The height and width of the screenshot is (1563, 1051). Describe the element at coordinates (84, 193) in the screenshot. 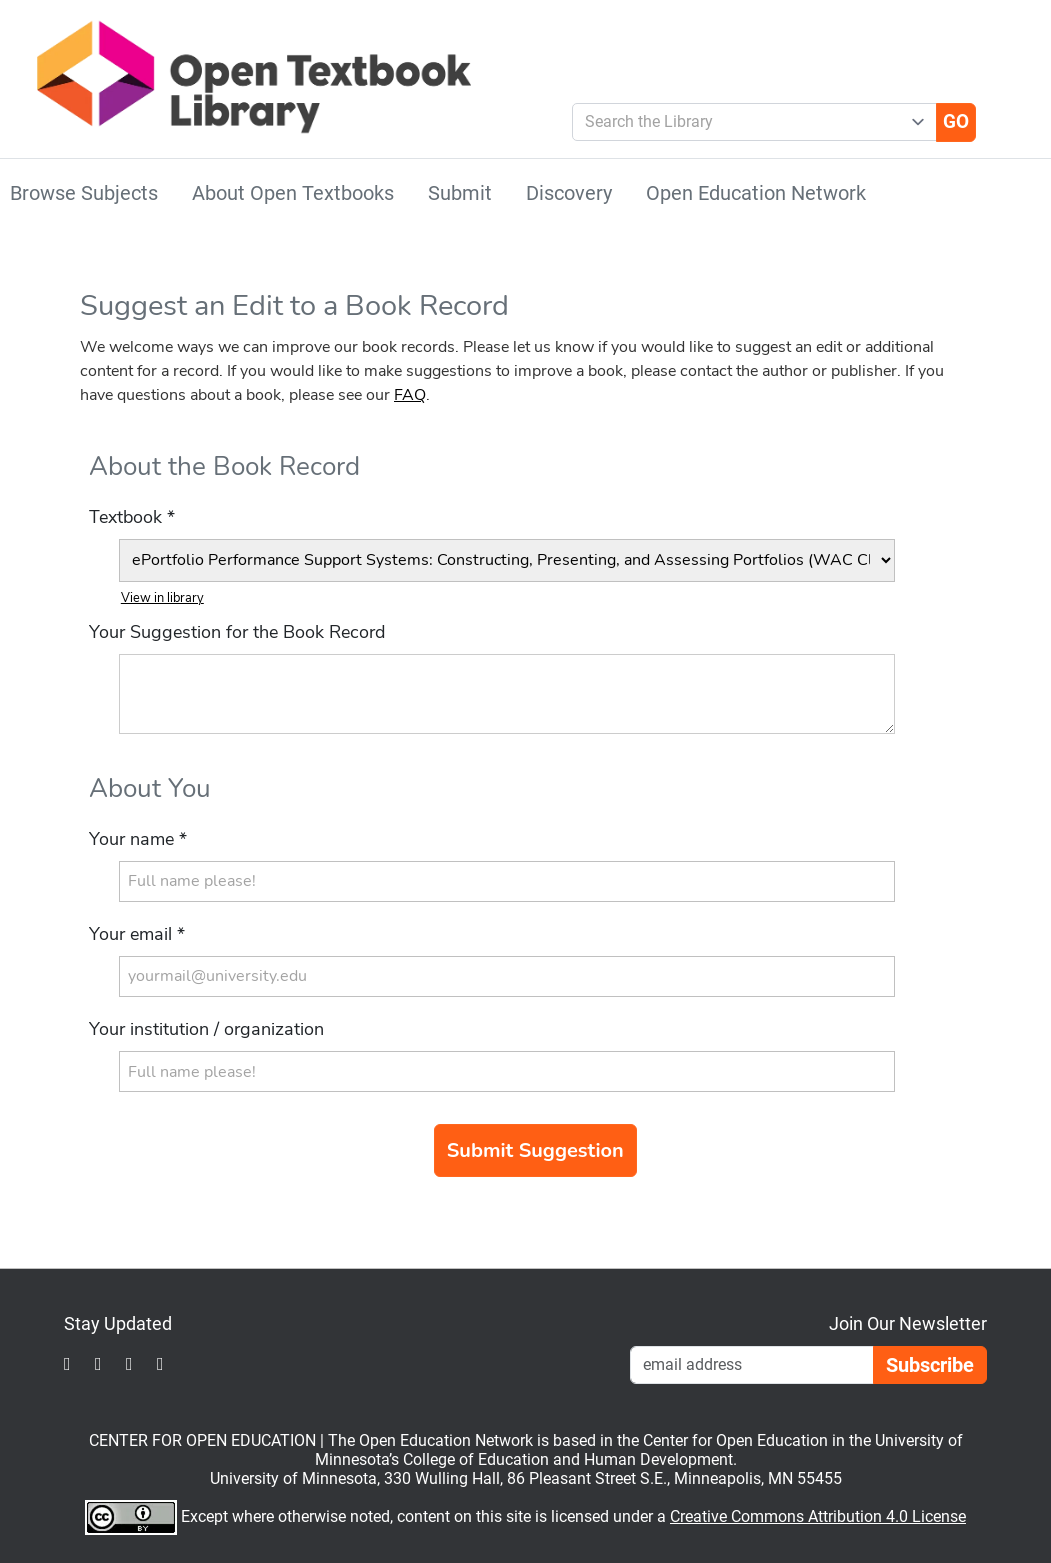

I see `Browse Subjects` at that location.